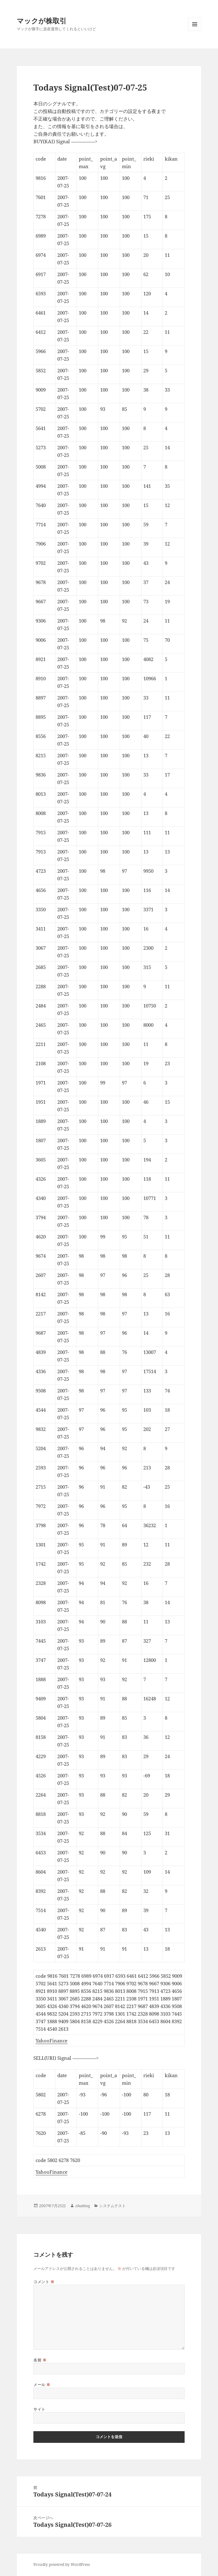 This screenshot has width=218, height=2576. Describe the element at coordinates (112, 2205) in the screenshot. I see `システムテスト` at that location.